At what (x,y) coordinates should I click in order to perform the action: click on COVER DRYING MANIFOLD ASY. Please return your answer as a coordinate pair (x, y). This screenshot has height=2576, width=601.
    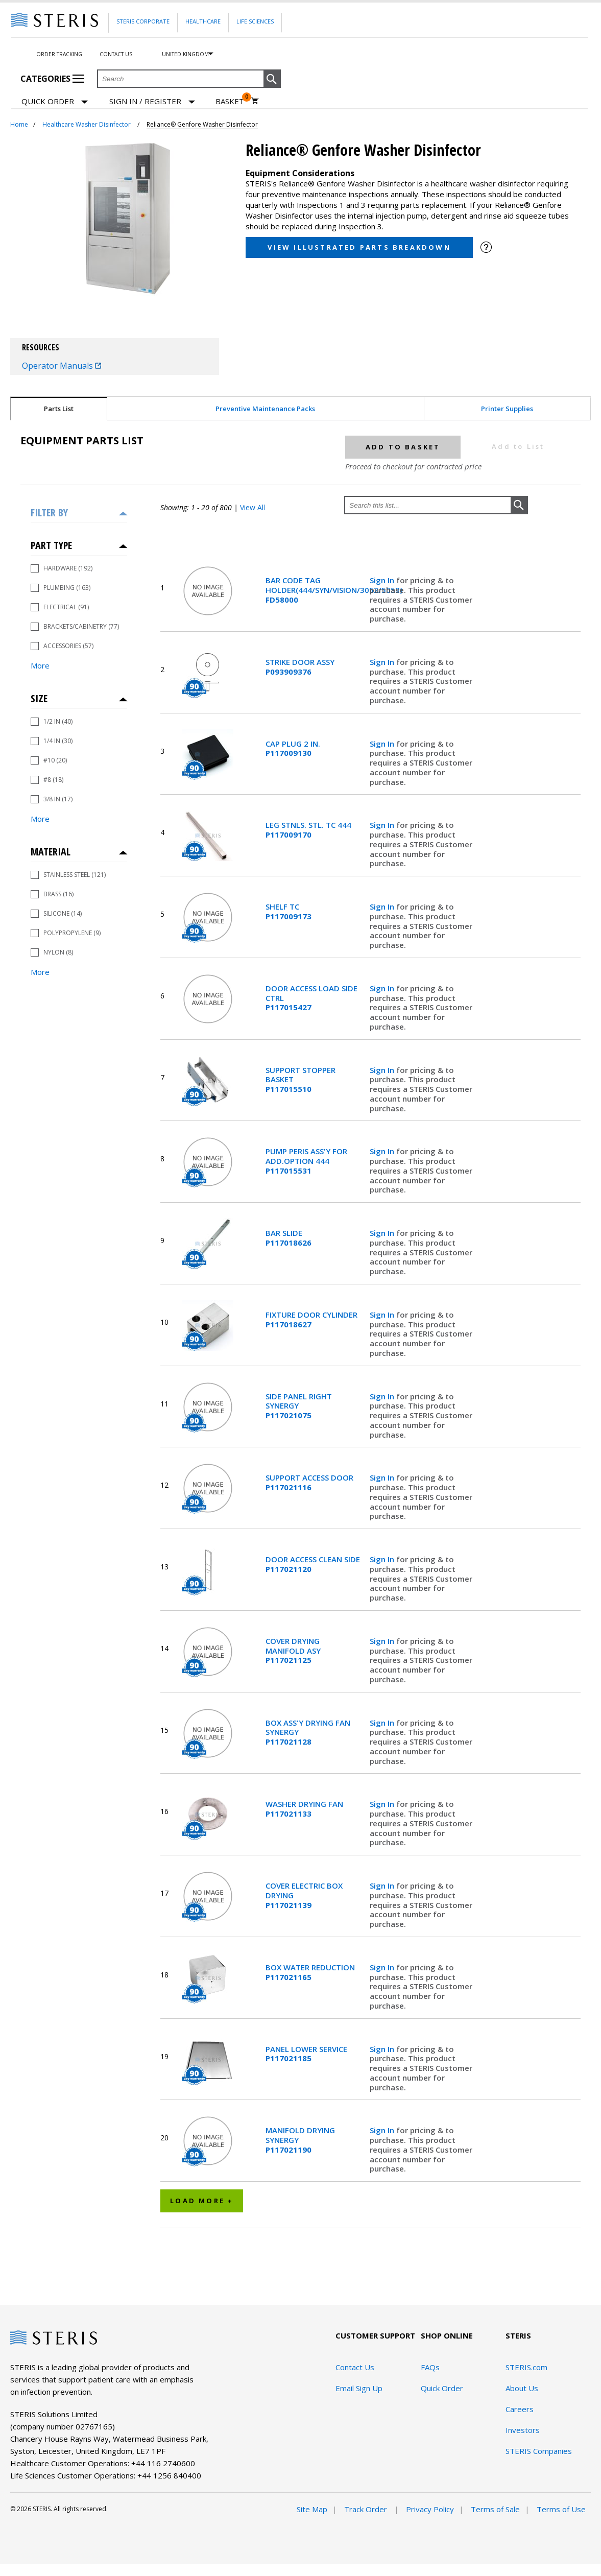
    Looking at the image, I should click on (293, 1650).